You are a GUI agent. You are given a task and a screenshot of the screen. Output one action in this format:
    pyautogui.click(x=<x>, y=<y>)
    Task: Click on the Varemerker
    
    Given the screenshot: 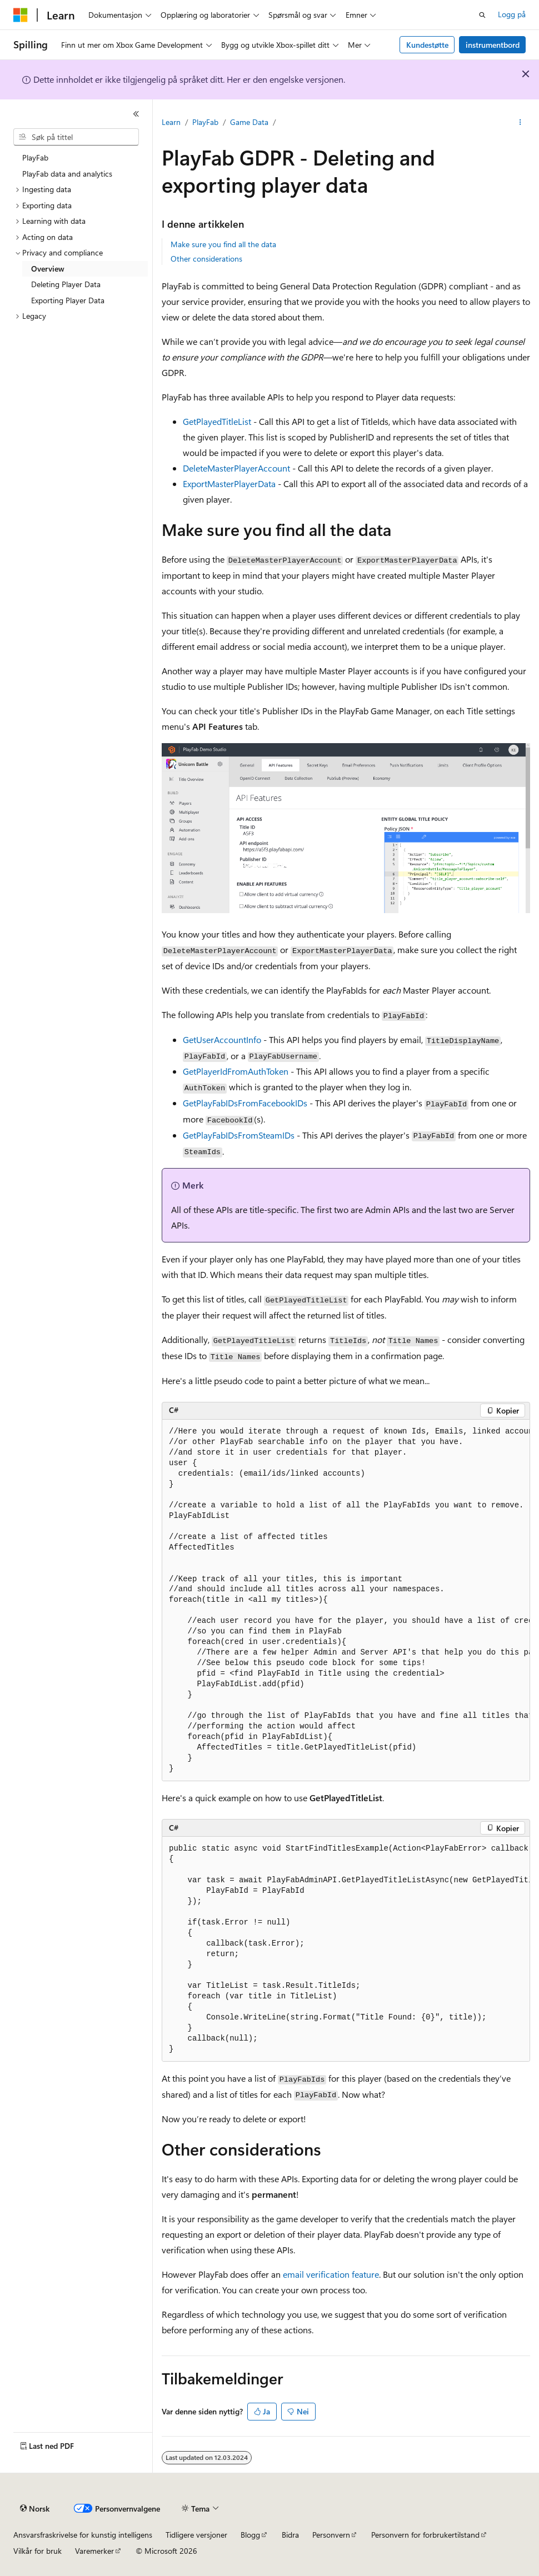 What is the action you would take?
    pyautogui.click(x=94, y=2550)
    